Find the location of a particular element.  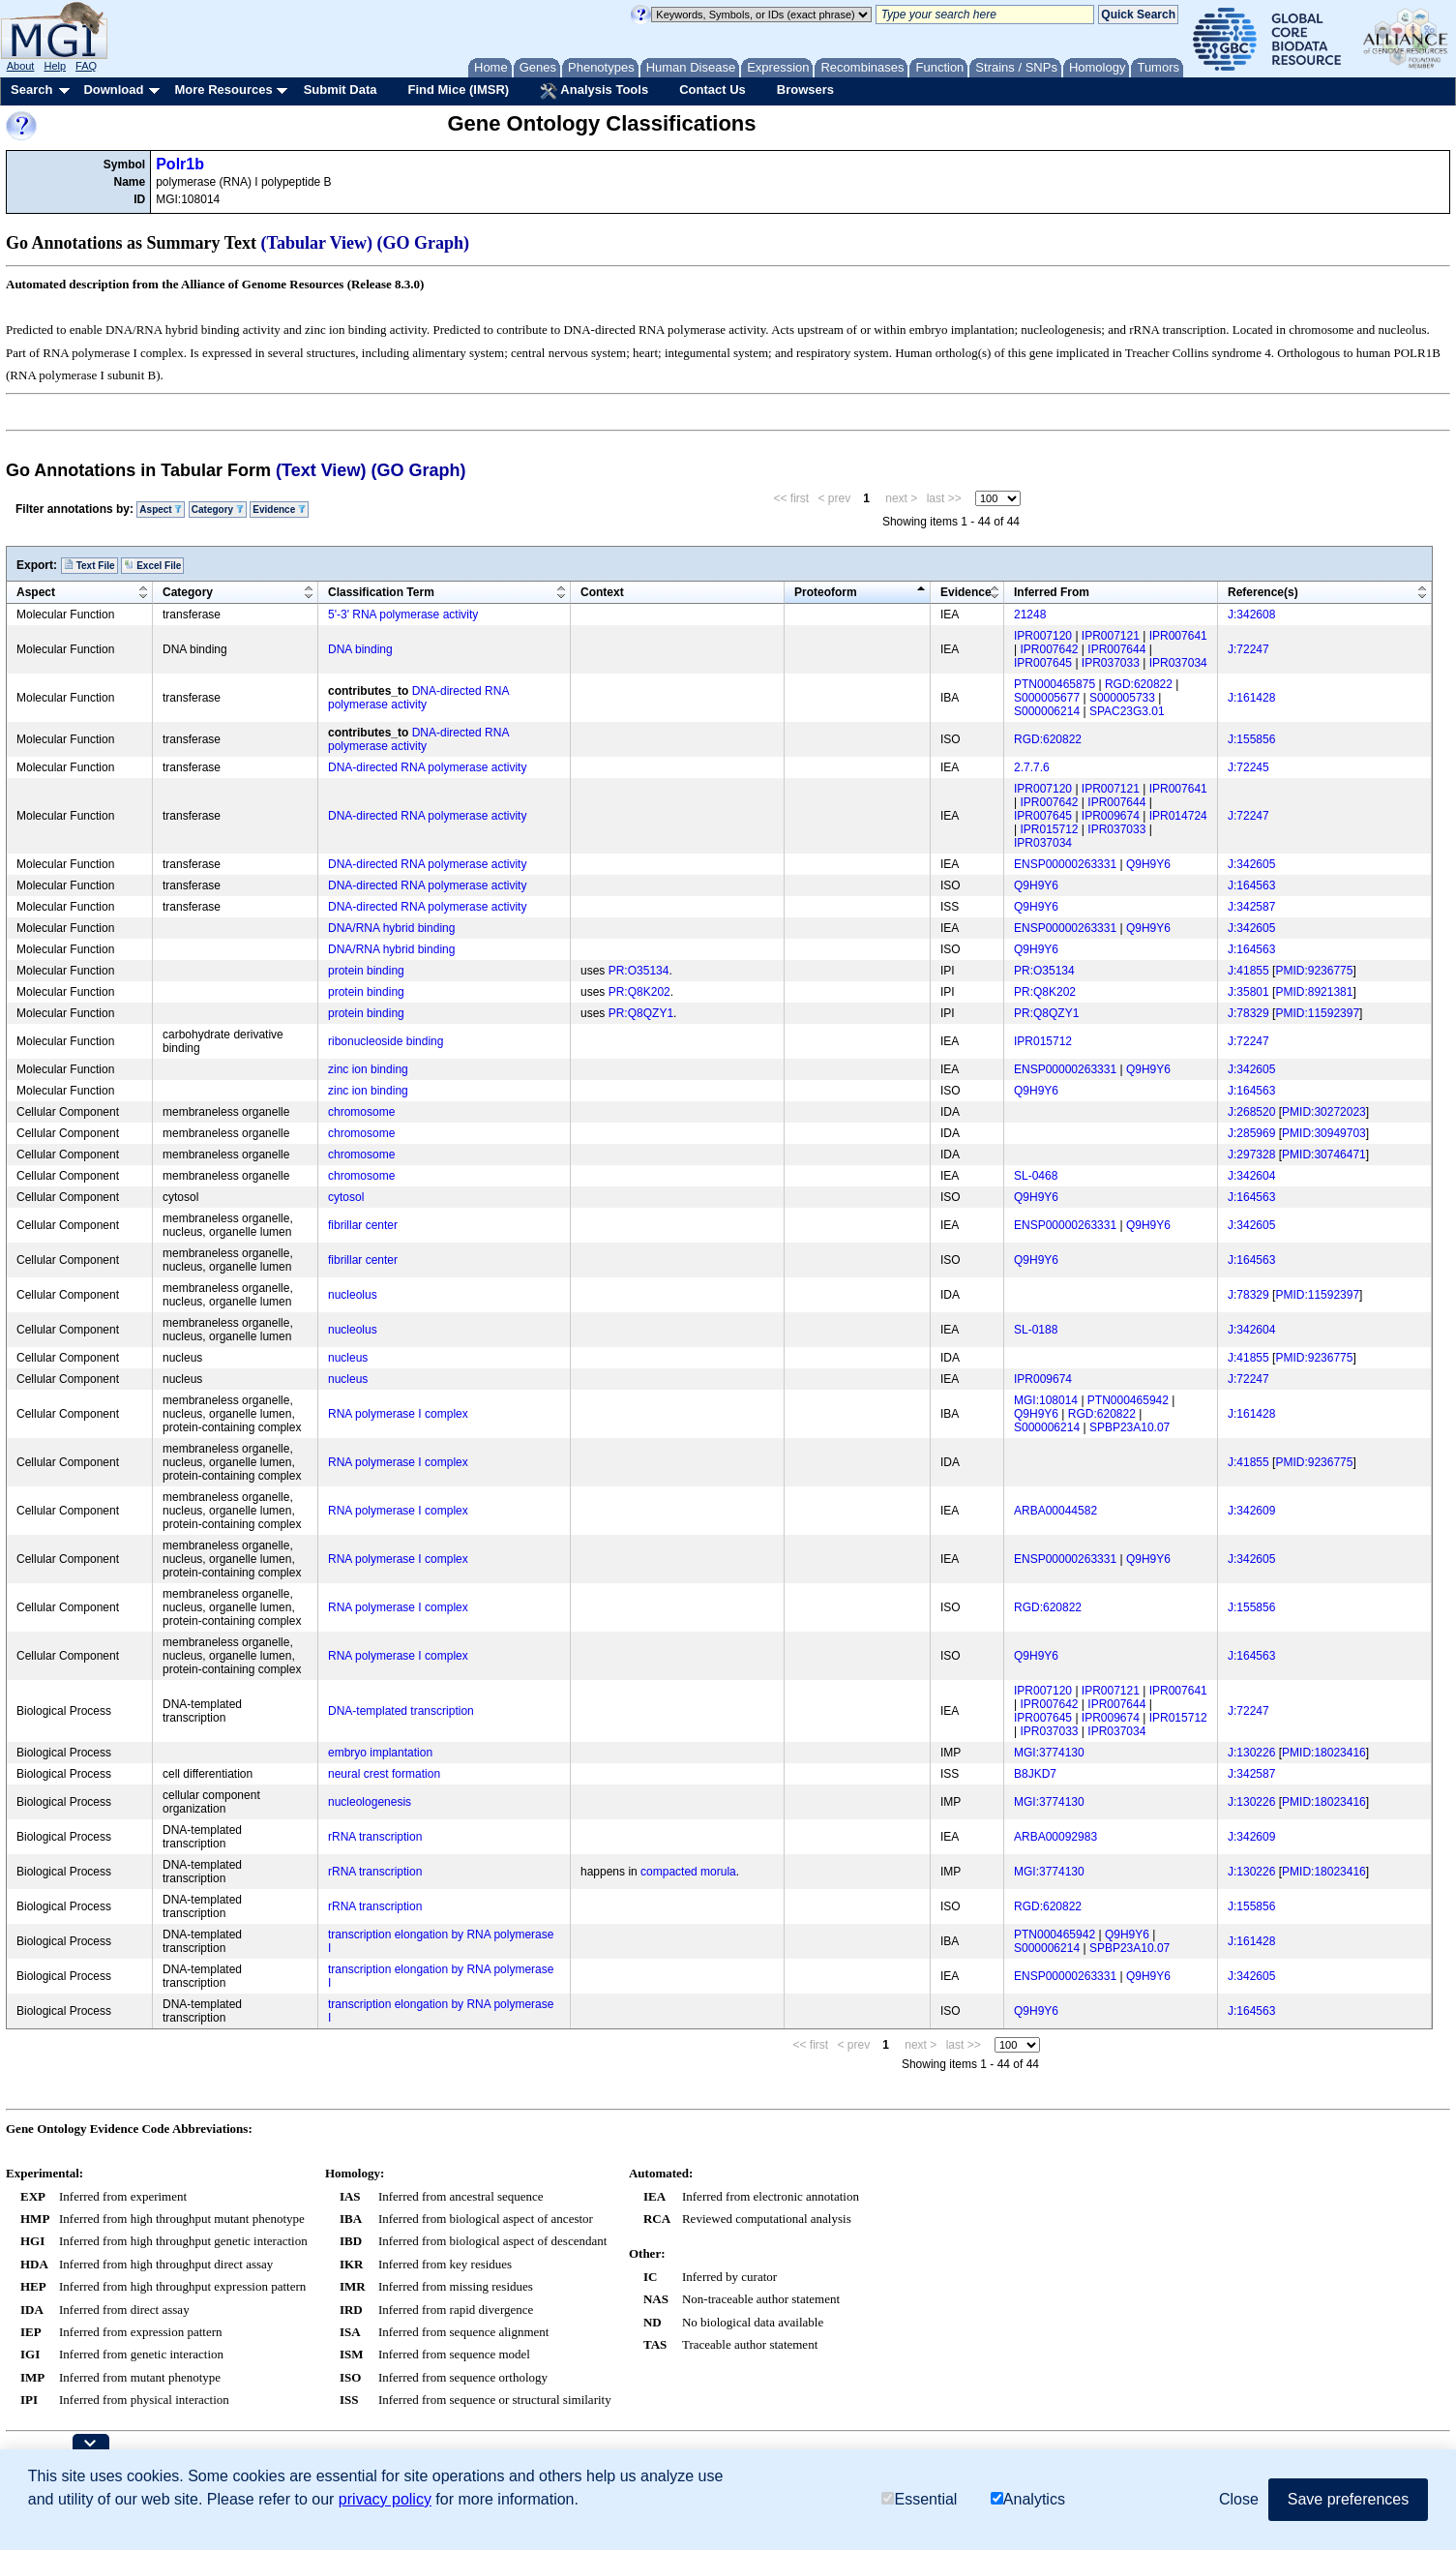

Help is located at coordinates (55, 66).